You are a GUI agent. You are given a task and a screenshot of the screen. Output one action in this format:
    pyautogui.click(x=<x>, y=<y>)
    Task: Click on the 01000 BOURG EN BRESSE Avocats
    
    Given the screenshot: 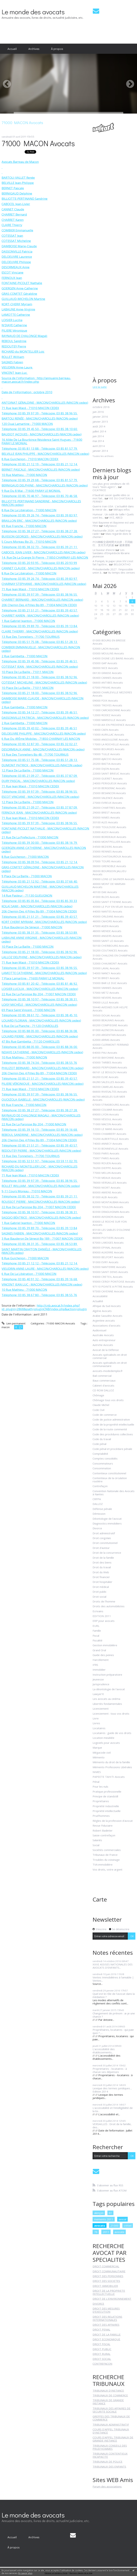 What is the action you would take?
    pyautogui.click(x=109, y=642)
    